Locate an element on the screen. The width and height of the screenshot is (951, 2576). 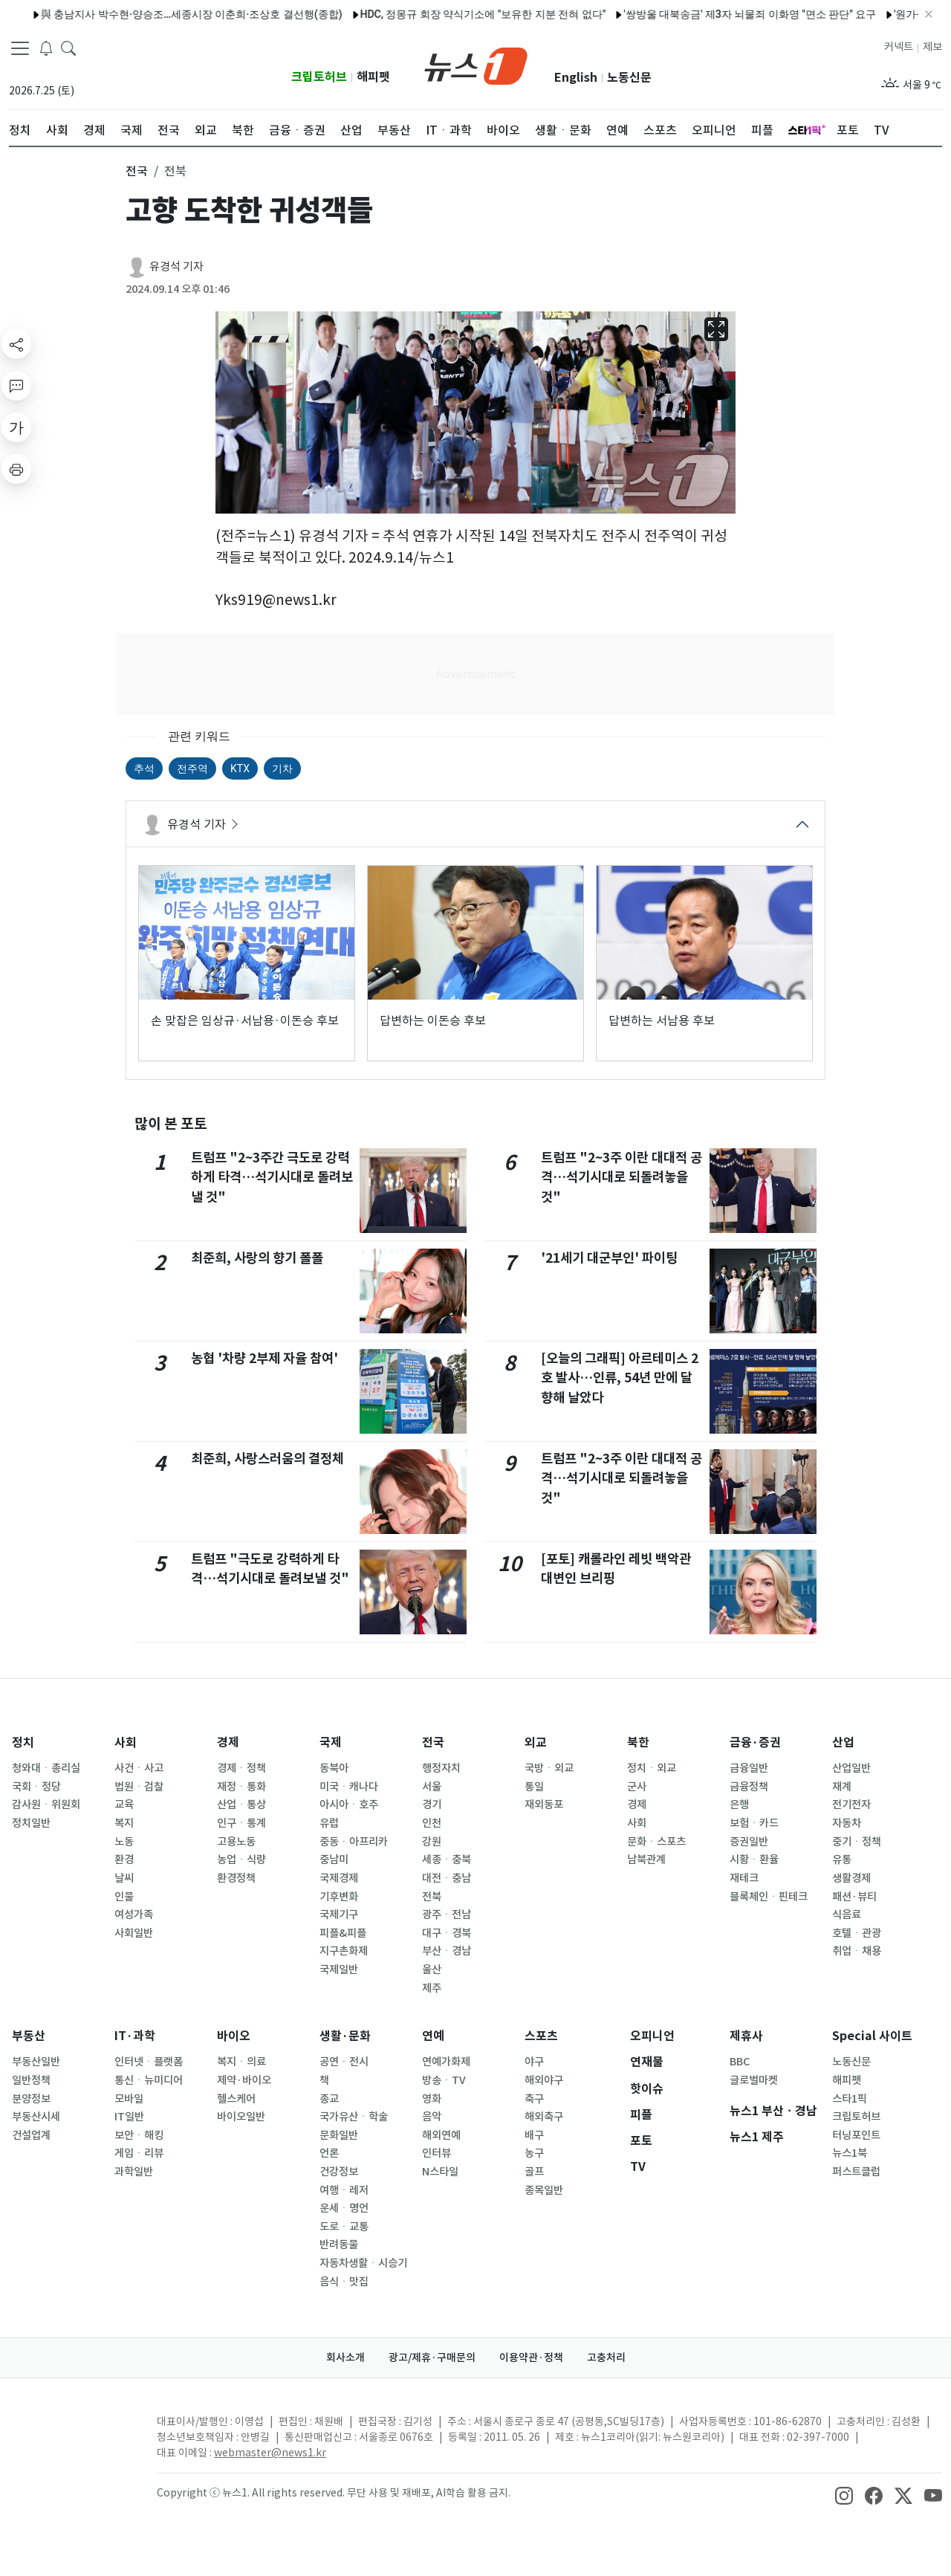
외교 is located at coordinates (536, 1742).